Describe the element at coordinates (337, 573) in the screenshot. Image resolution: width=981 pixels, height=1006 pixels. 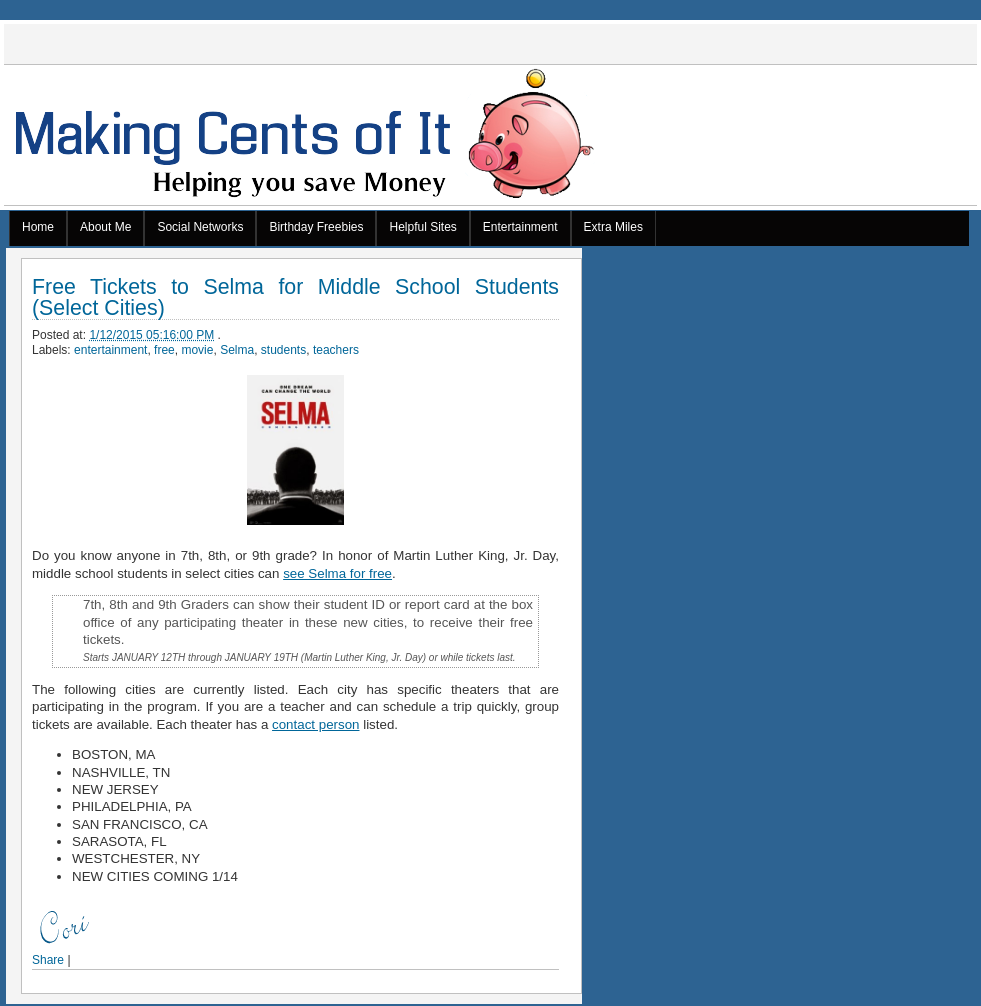
I see `see Selma for free` at that location.